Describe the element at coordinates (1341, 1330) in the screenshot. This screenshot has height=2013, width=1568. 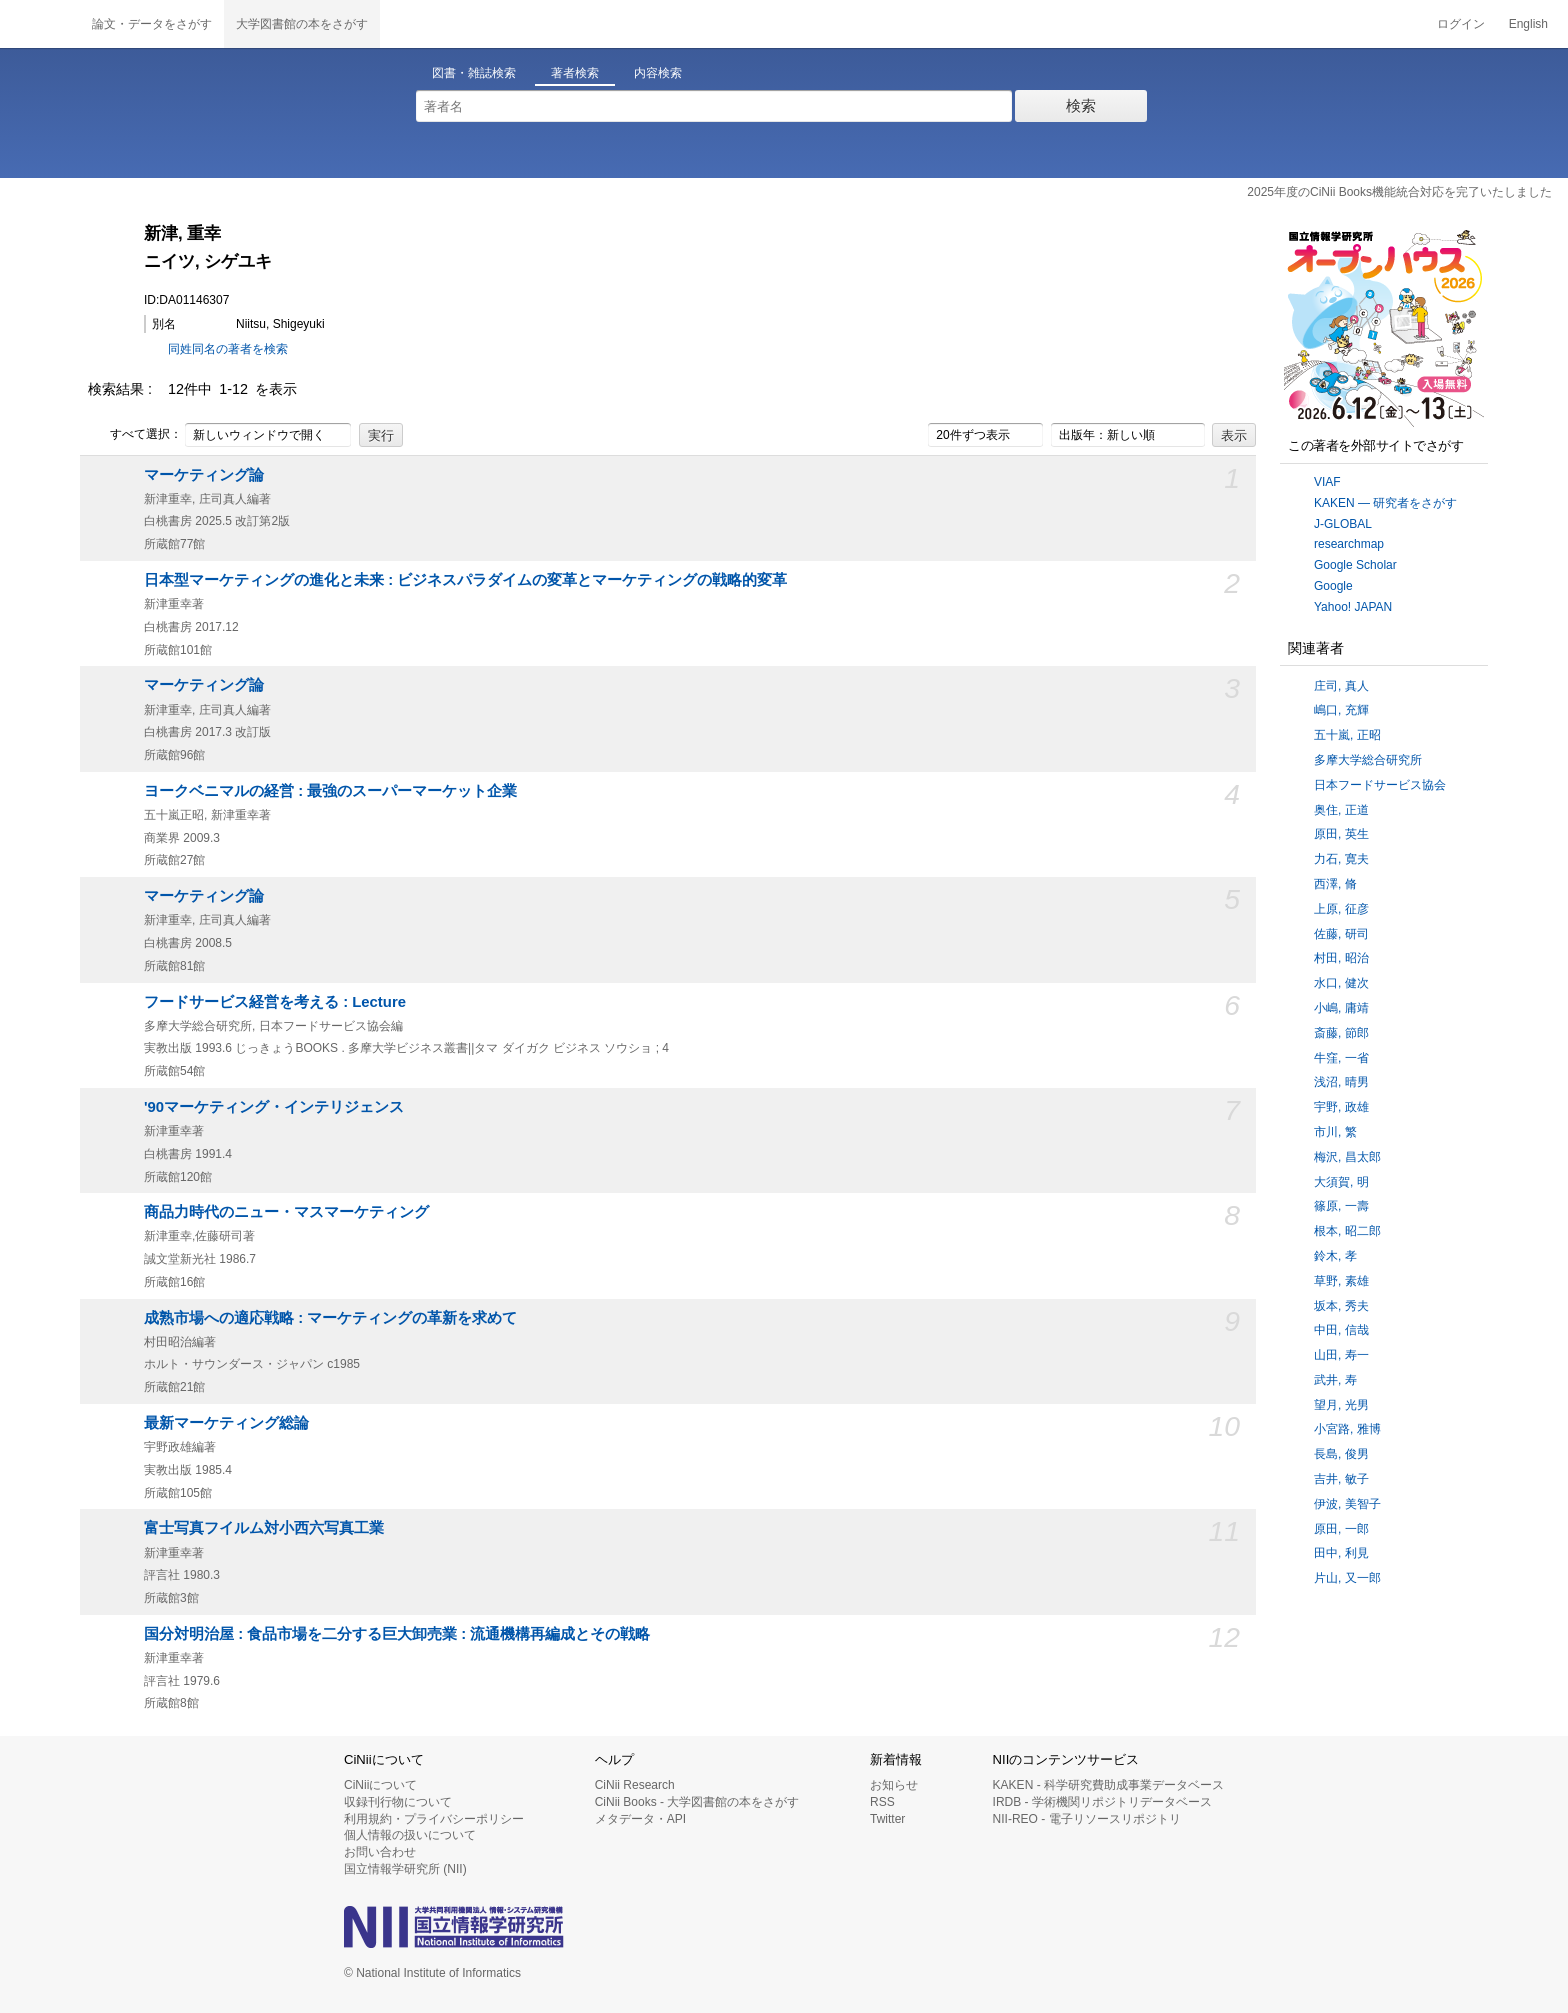
I see `中田, 信哉` at that location.